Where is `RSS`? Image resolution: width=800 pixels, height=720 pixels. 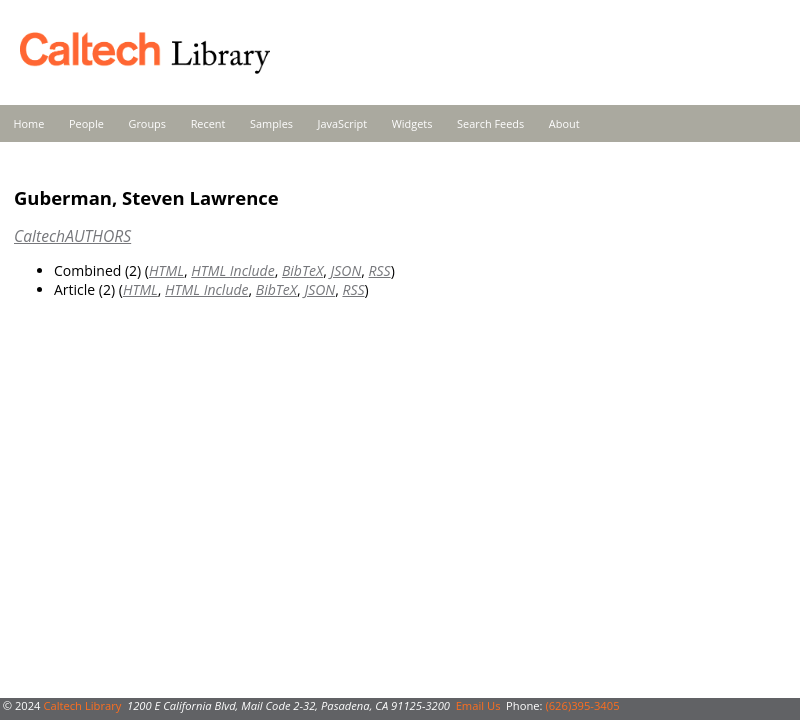 RSS is located at coordinates (380, 270).